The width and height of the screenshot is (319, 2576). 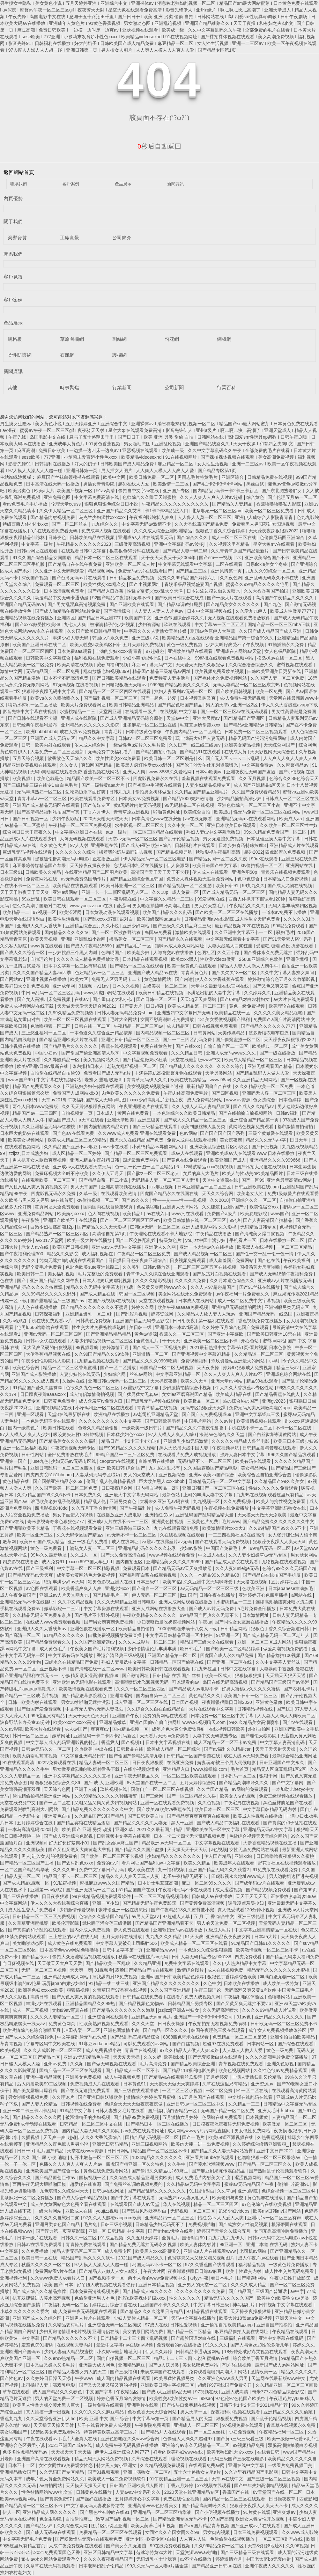 I want to click on 丰满岳跪趴高撅肥臀尤物在线观看, so click(x=169, y=1073).